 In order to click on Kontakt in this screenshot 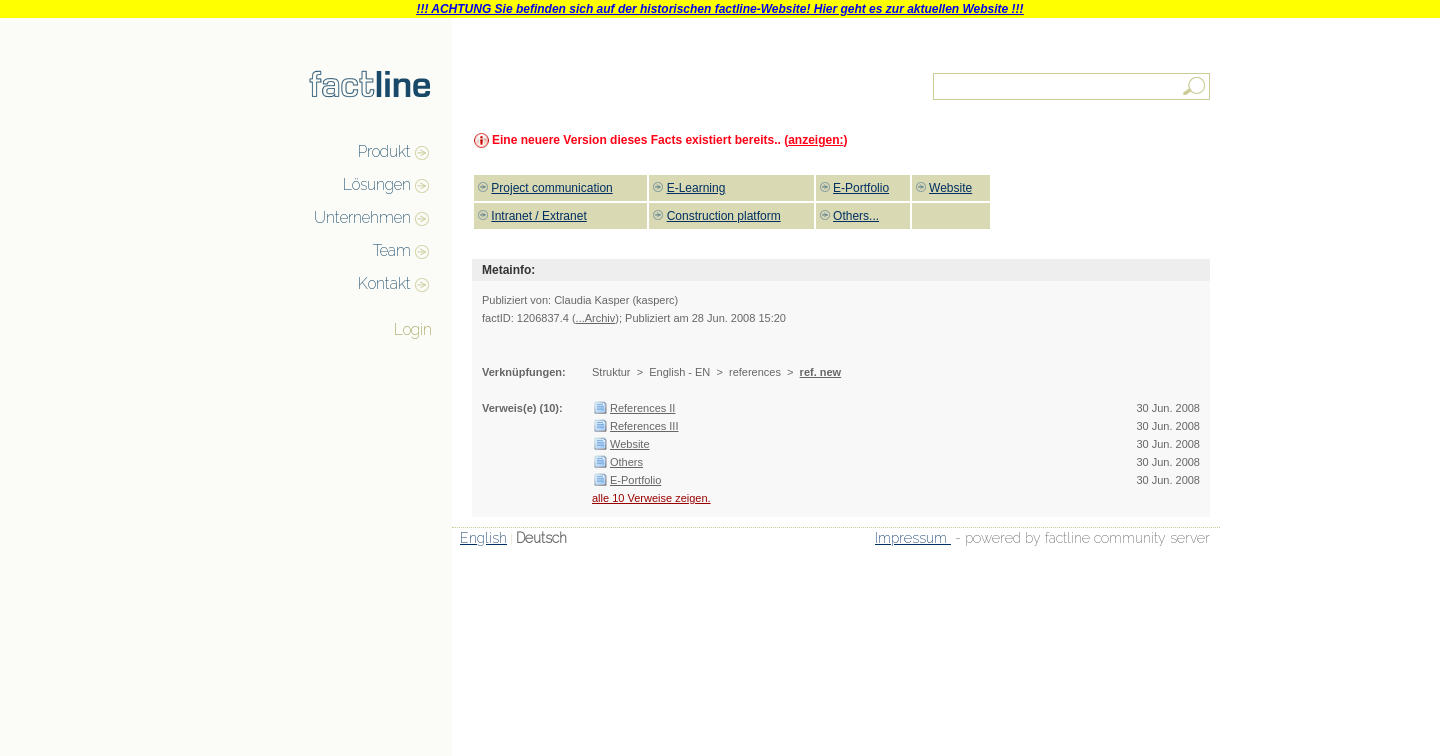, I will do `click(384, 283)`.